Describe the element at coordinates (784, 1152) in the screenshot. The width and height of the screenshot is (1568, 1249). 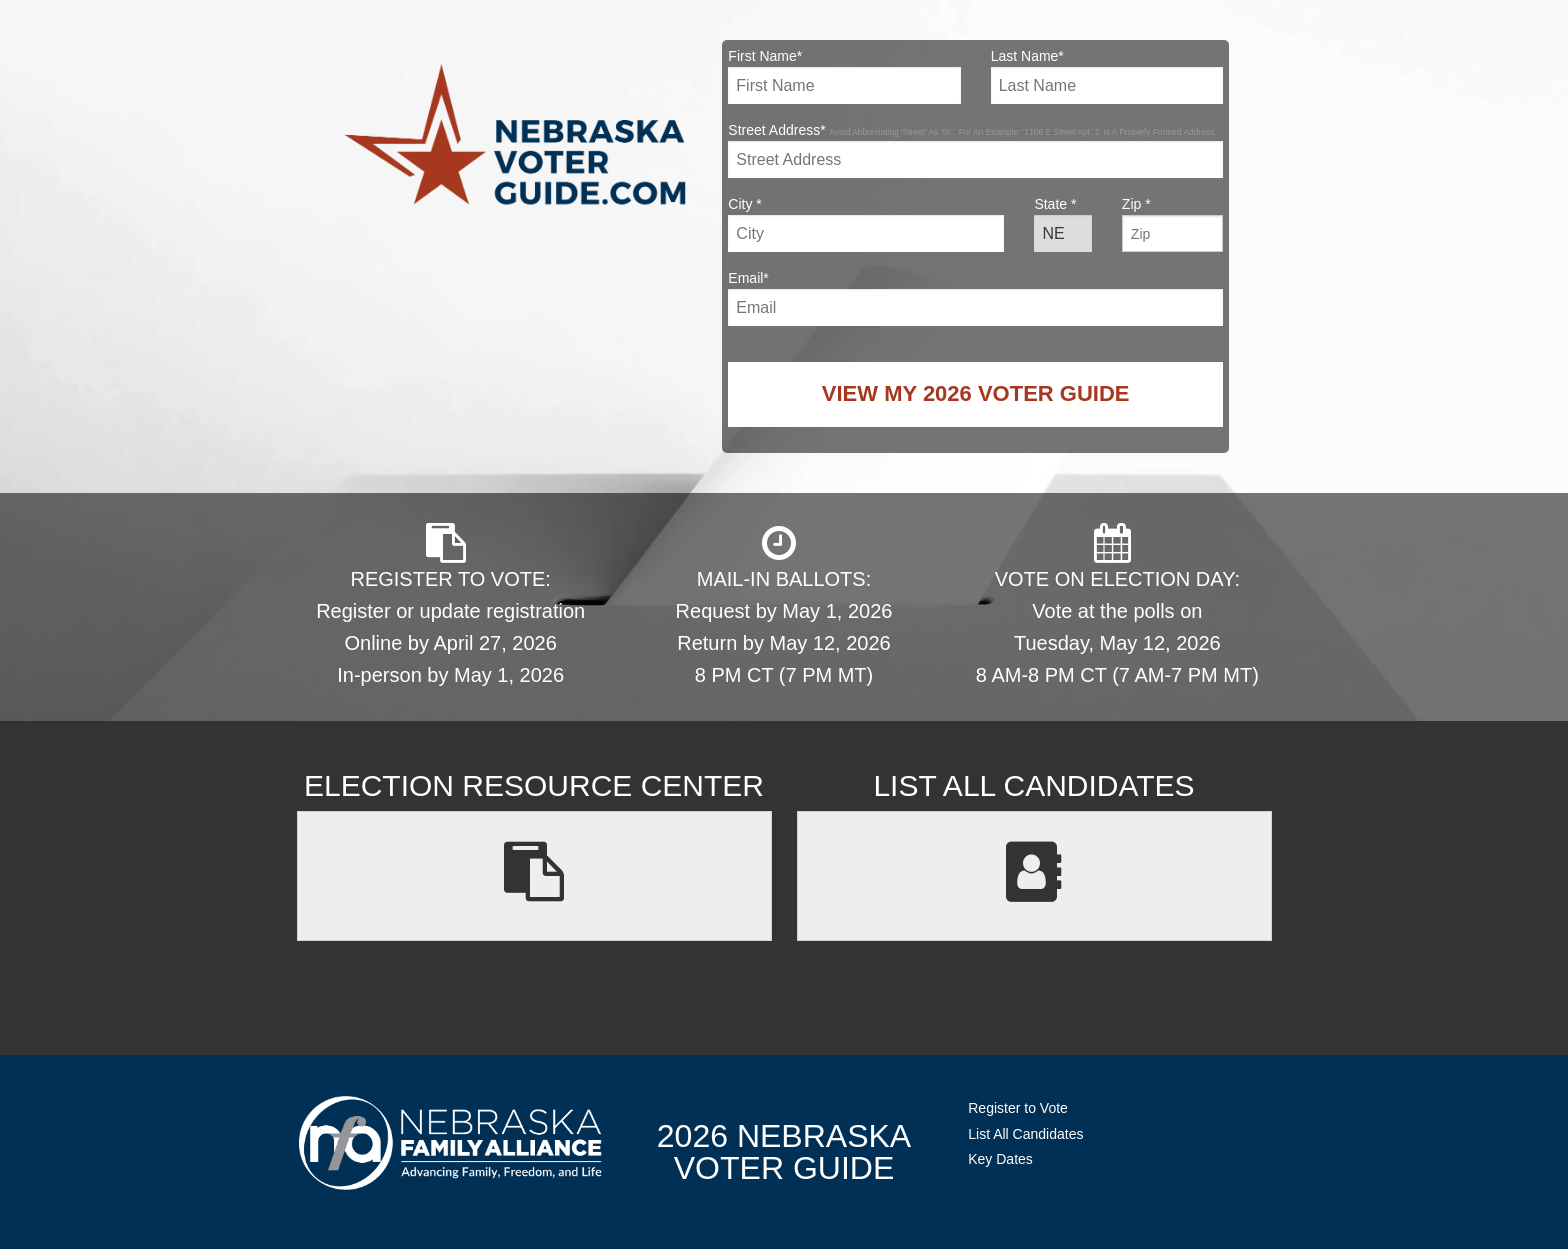
I see `2026 NebraskaVoter Guide` at that location.